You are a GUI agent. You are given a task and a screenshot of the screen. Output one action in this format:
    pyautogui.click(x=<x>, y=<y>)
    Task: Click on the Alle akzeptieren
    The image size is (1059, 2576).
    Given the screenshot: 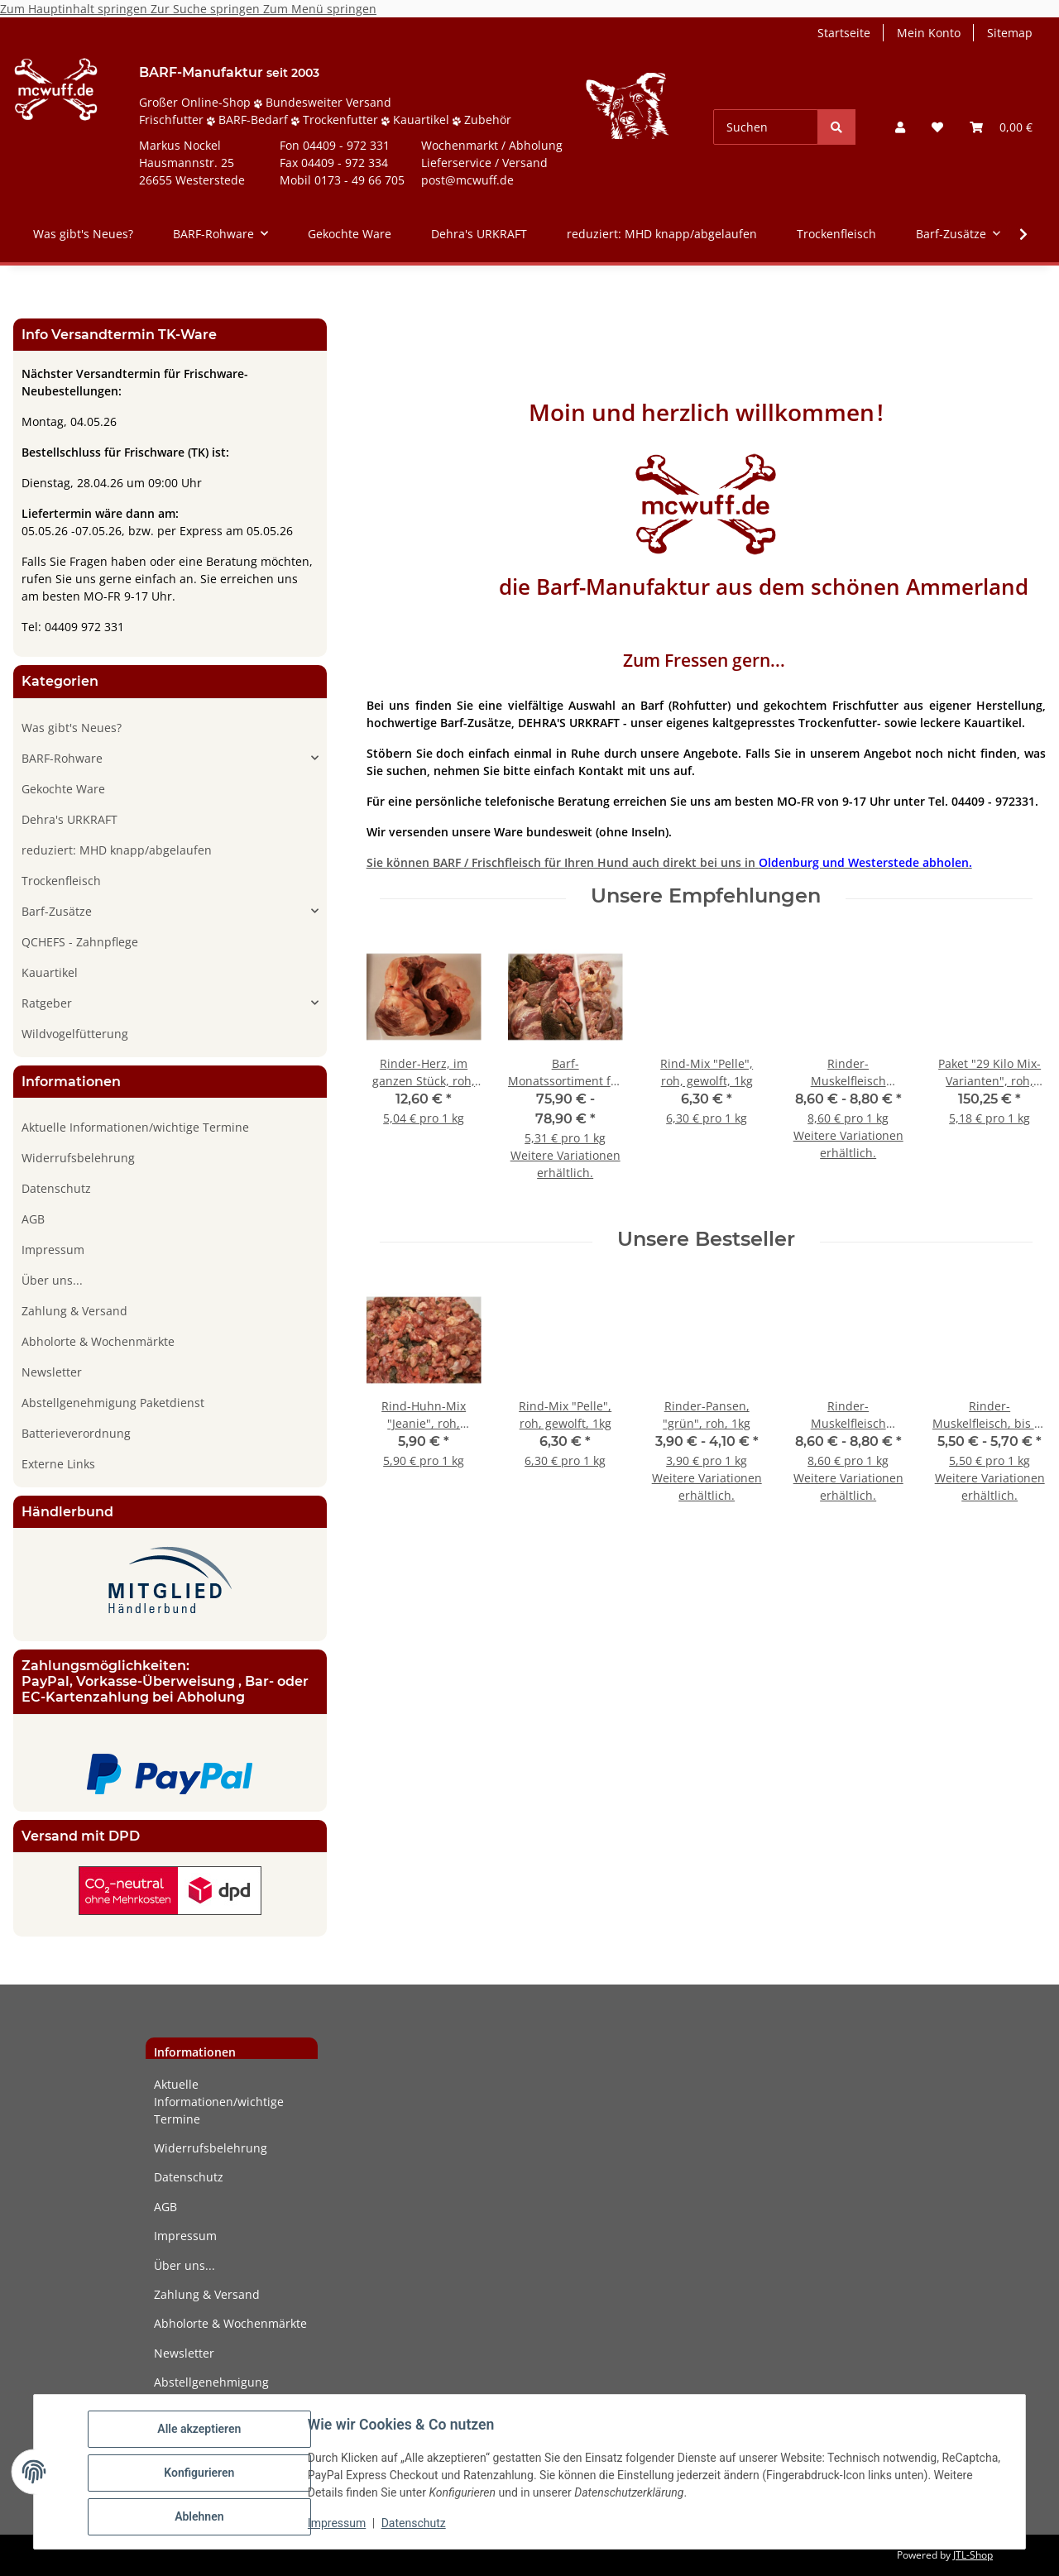 What is the action you would take?
    pyautogui.click(x=201, y=2431)
    